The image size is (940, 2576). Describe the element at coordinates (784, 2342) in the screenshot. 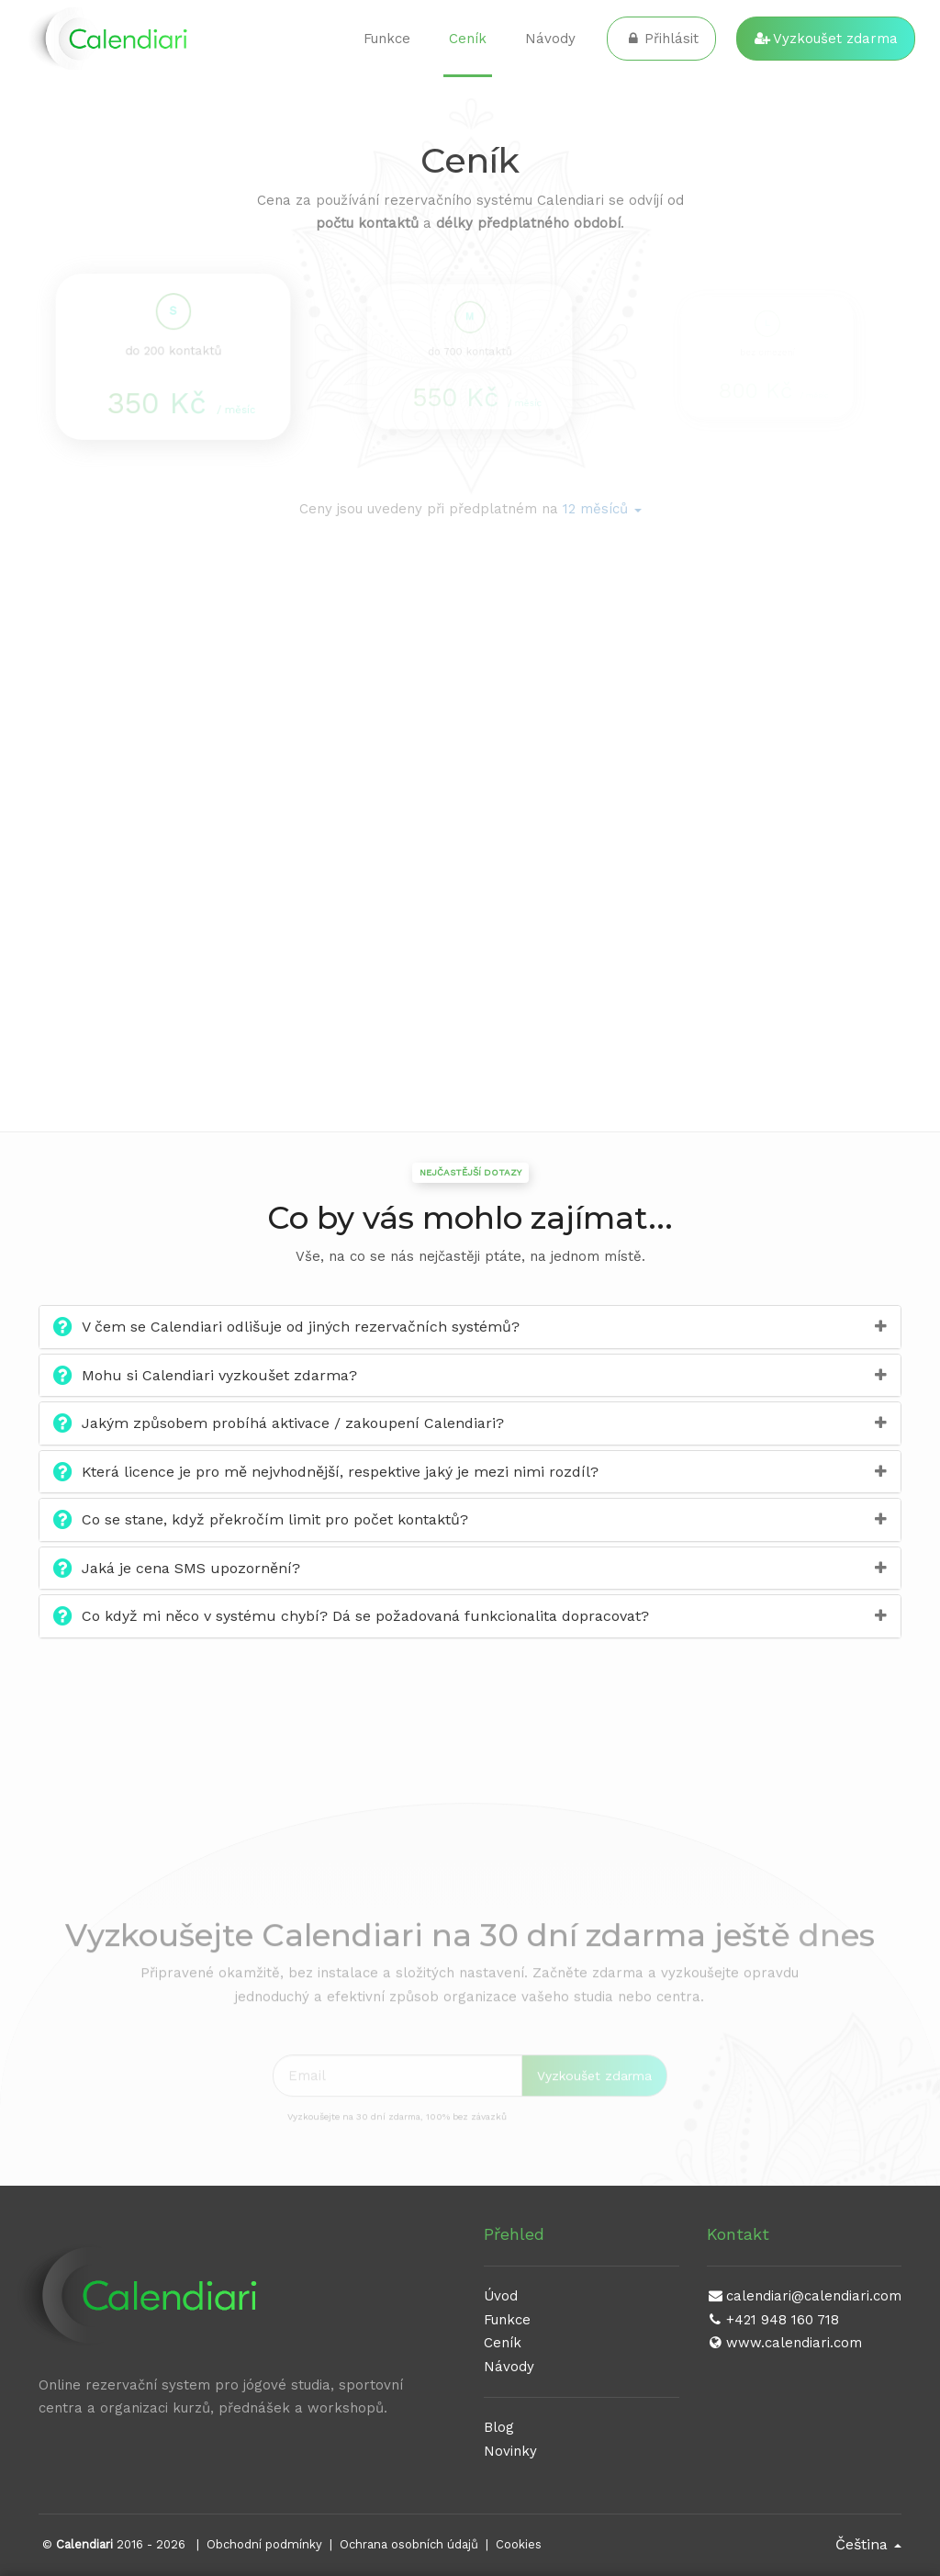

I see `www.calendiari.com` at that location.